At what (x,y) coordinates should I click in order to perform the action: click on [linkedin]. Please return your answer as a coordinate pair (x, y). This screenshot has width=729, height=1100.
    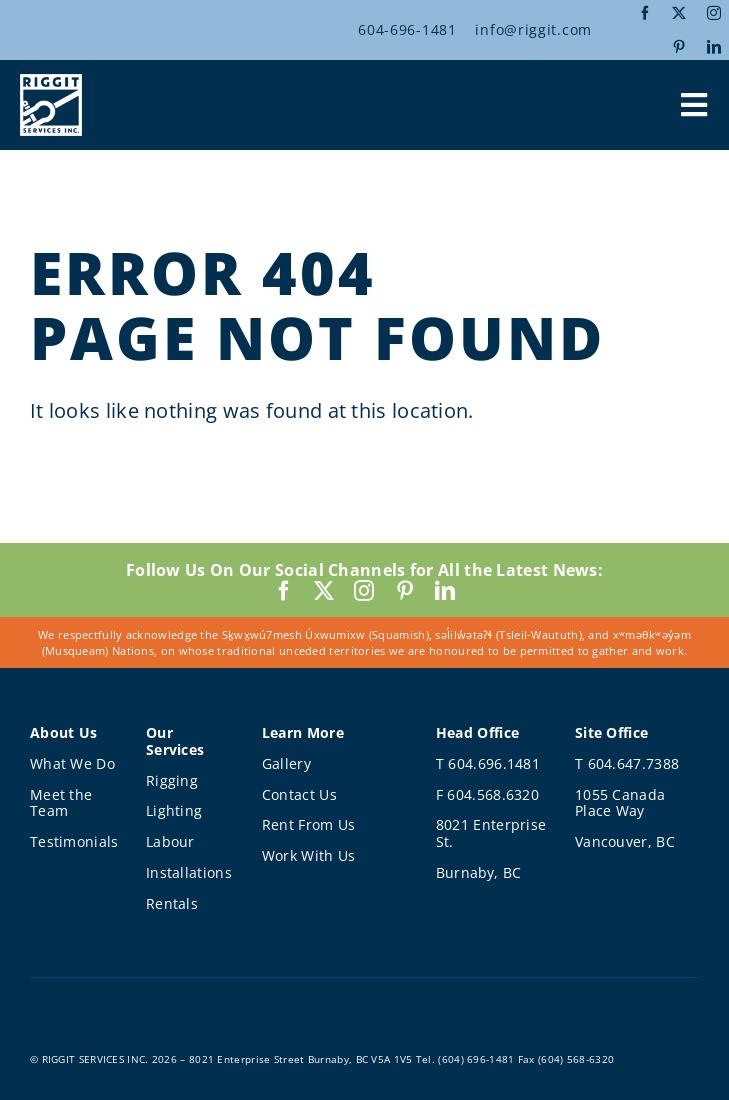
    Looking at the image, I should click on (714, 47).